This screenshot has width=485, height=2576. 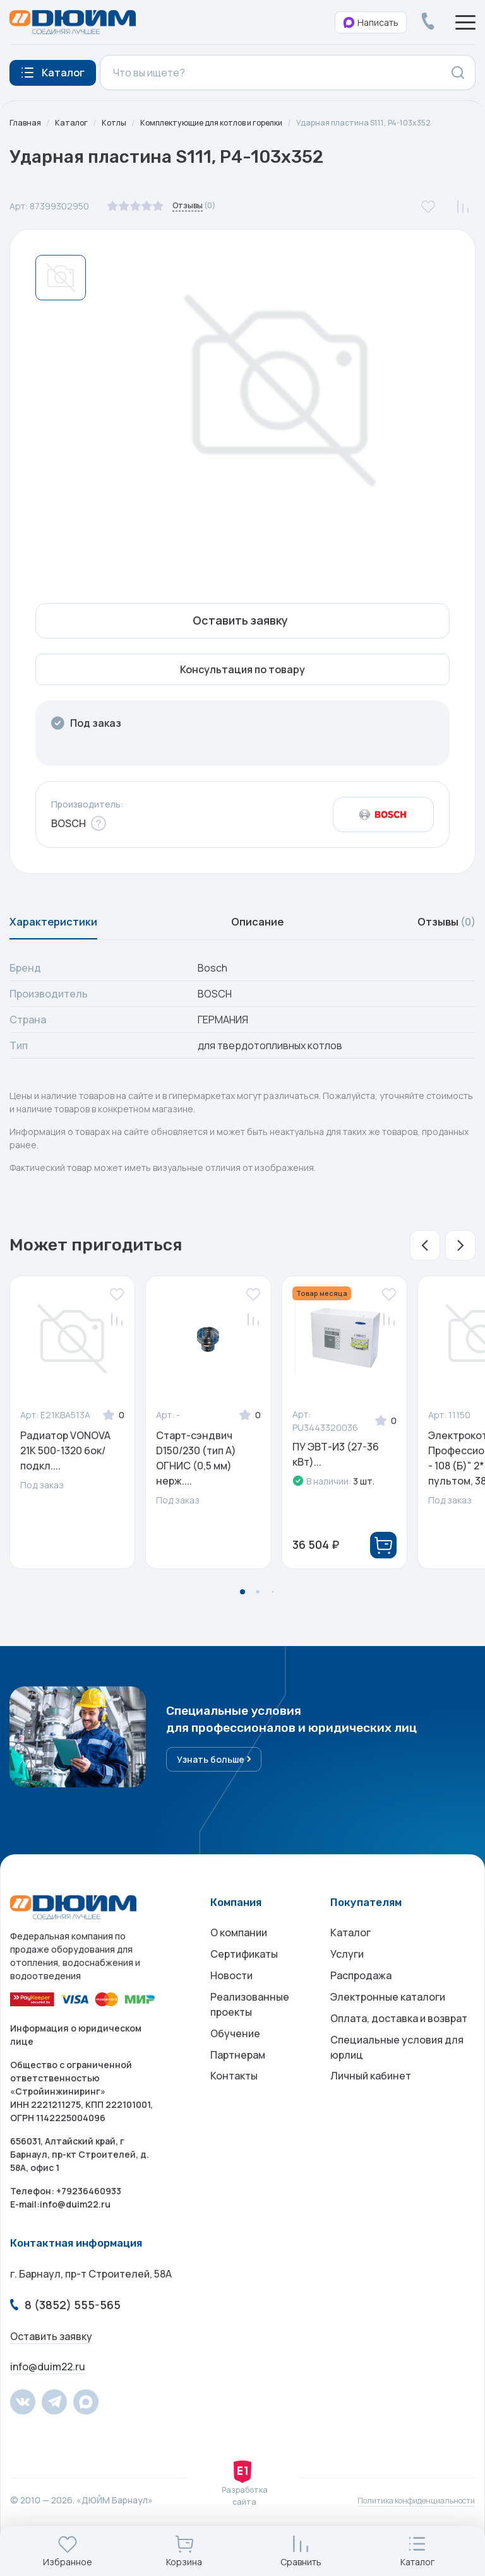 I want to click on Личный кабинет, so click(x=370, y=2131).